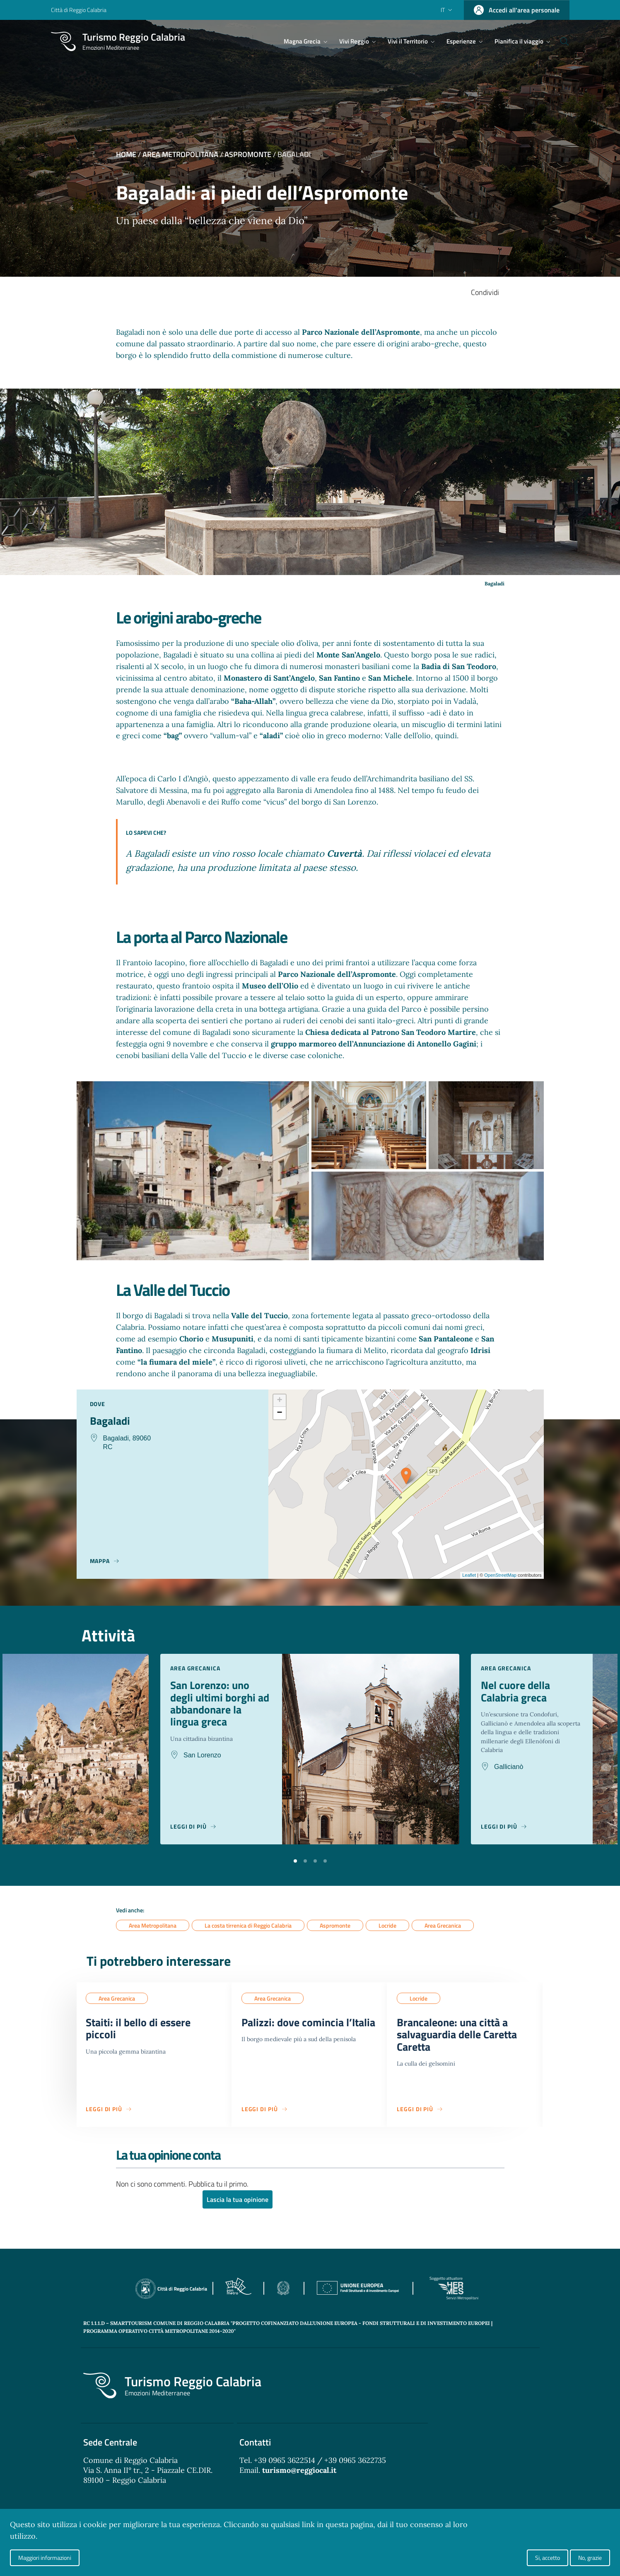 The width and height of the screenshot is (620, 2576). I want to click on Area Grecanica, so click(443, 1925).